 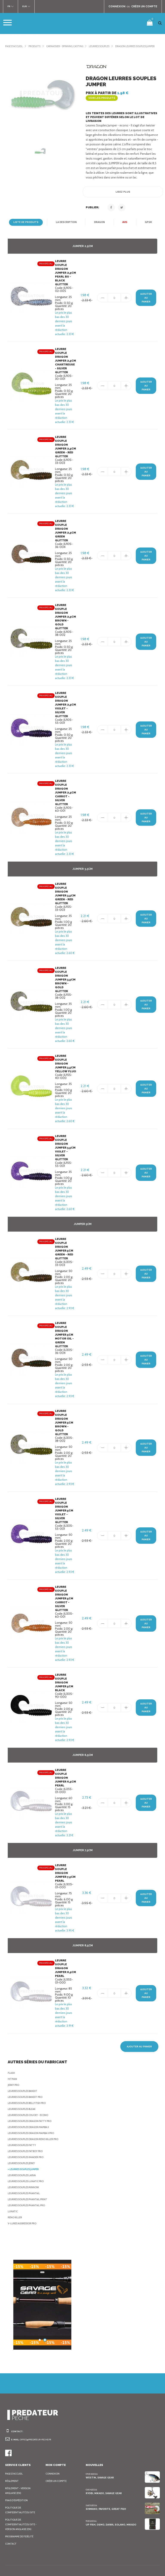 What do you see at coordinates (23, 2129) in the screenshot?
I see `Leurres Souples FATTY` at bounding box center [23, 2129].